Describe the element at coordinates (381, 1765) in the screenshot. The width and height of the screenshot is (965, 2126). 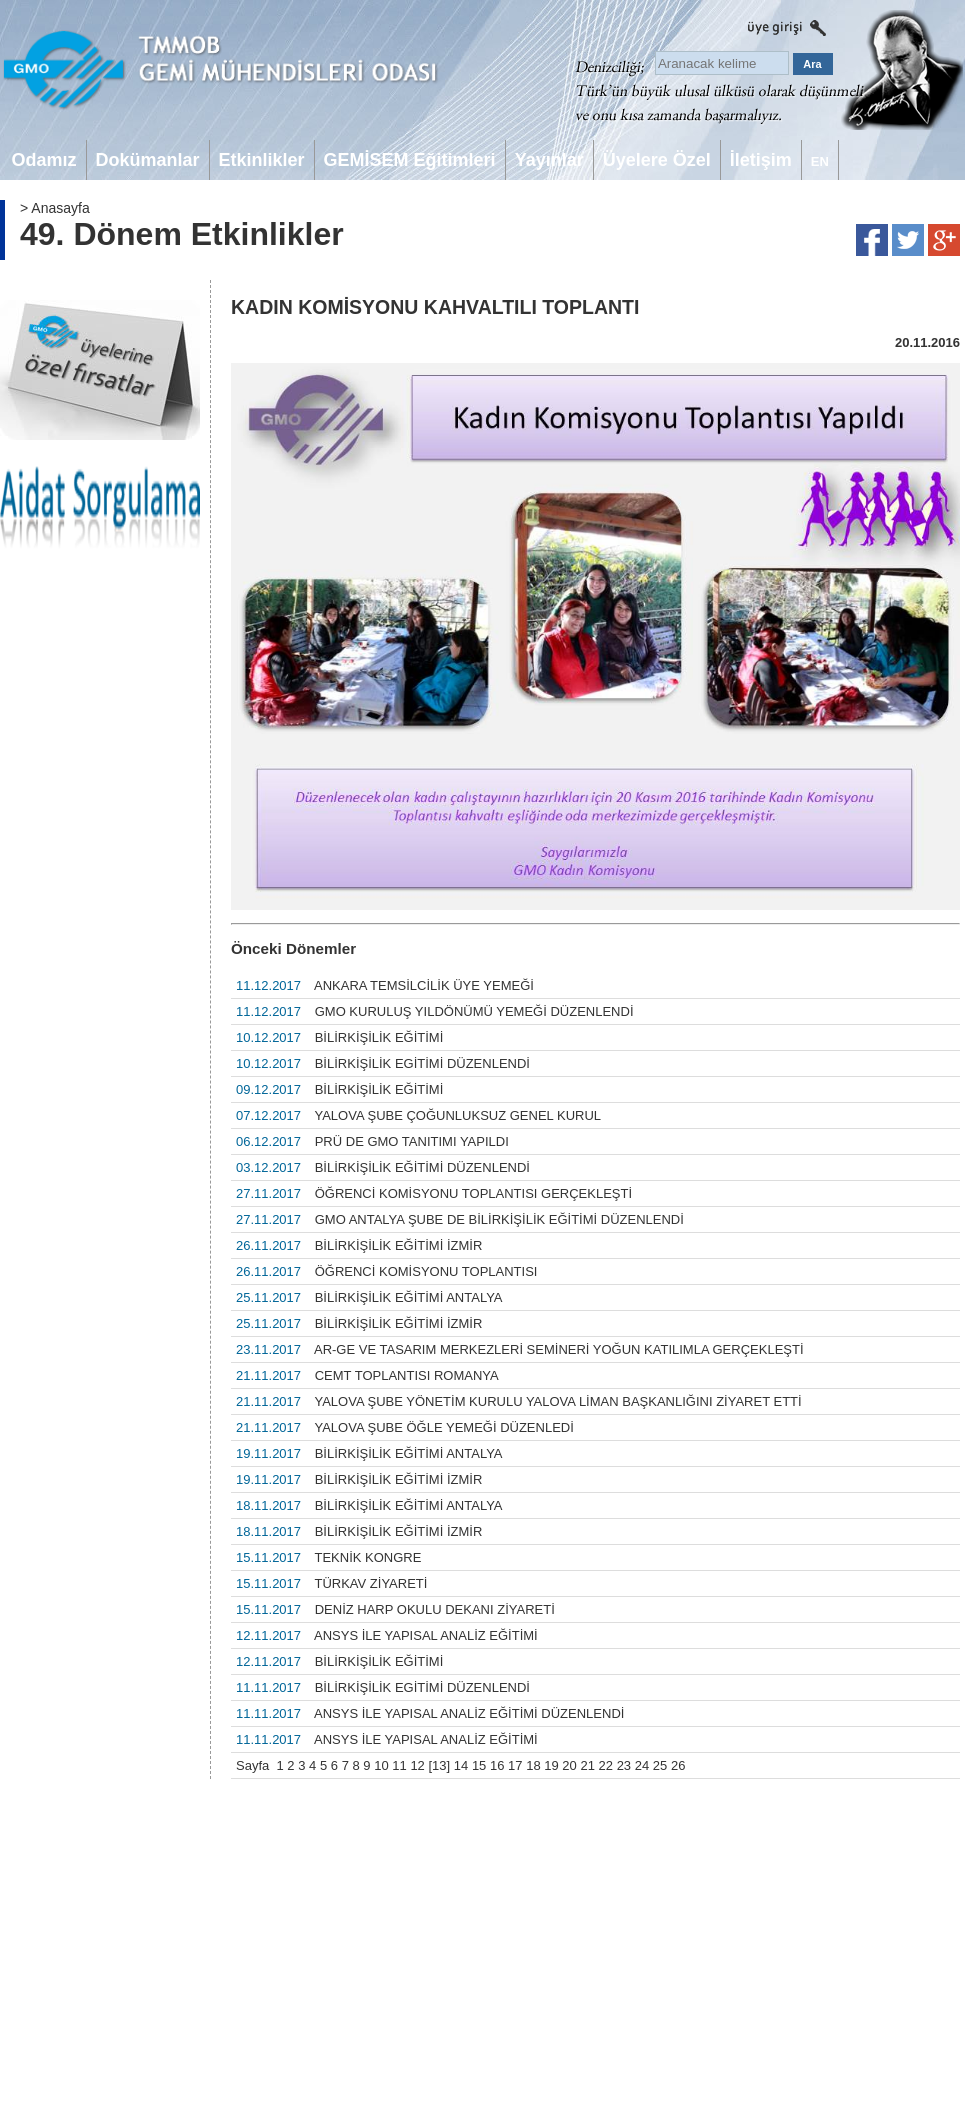
I see `10` at that location.